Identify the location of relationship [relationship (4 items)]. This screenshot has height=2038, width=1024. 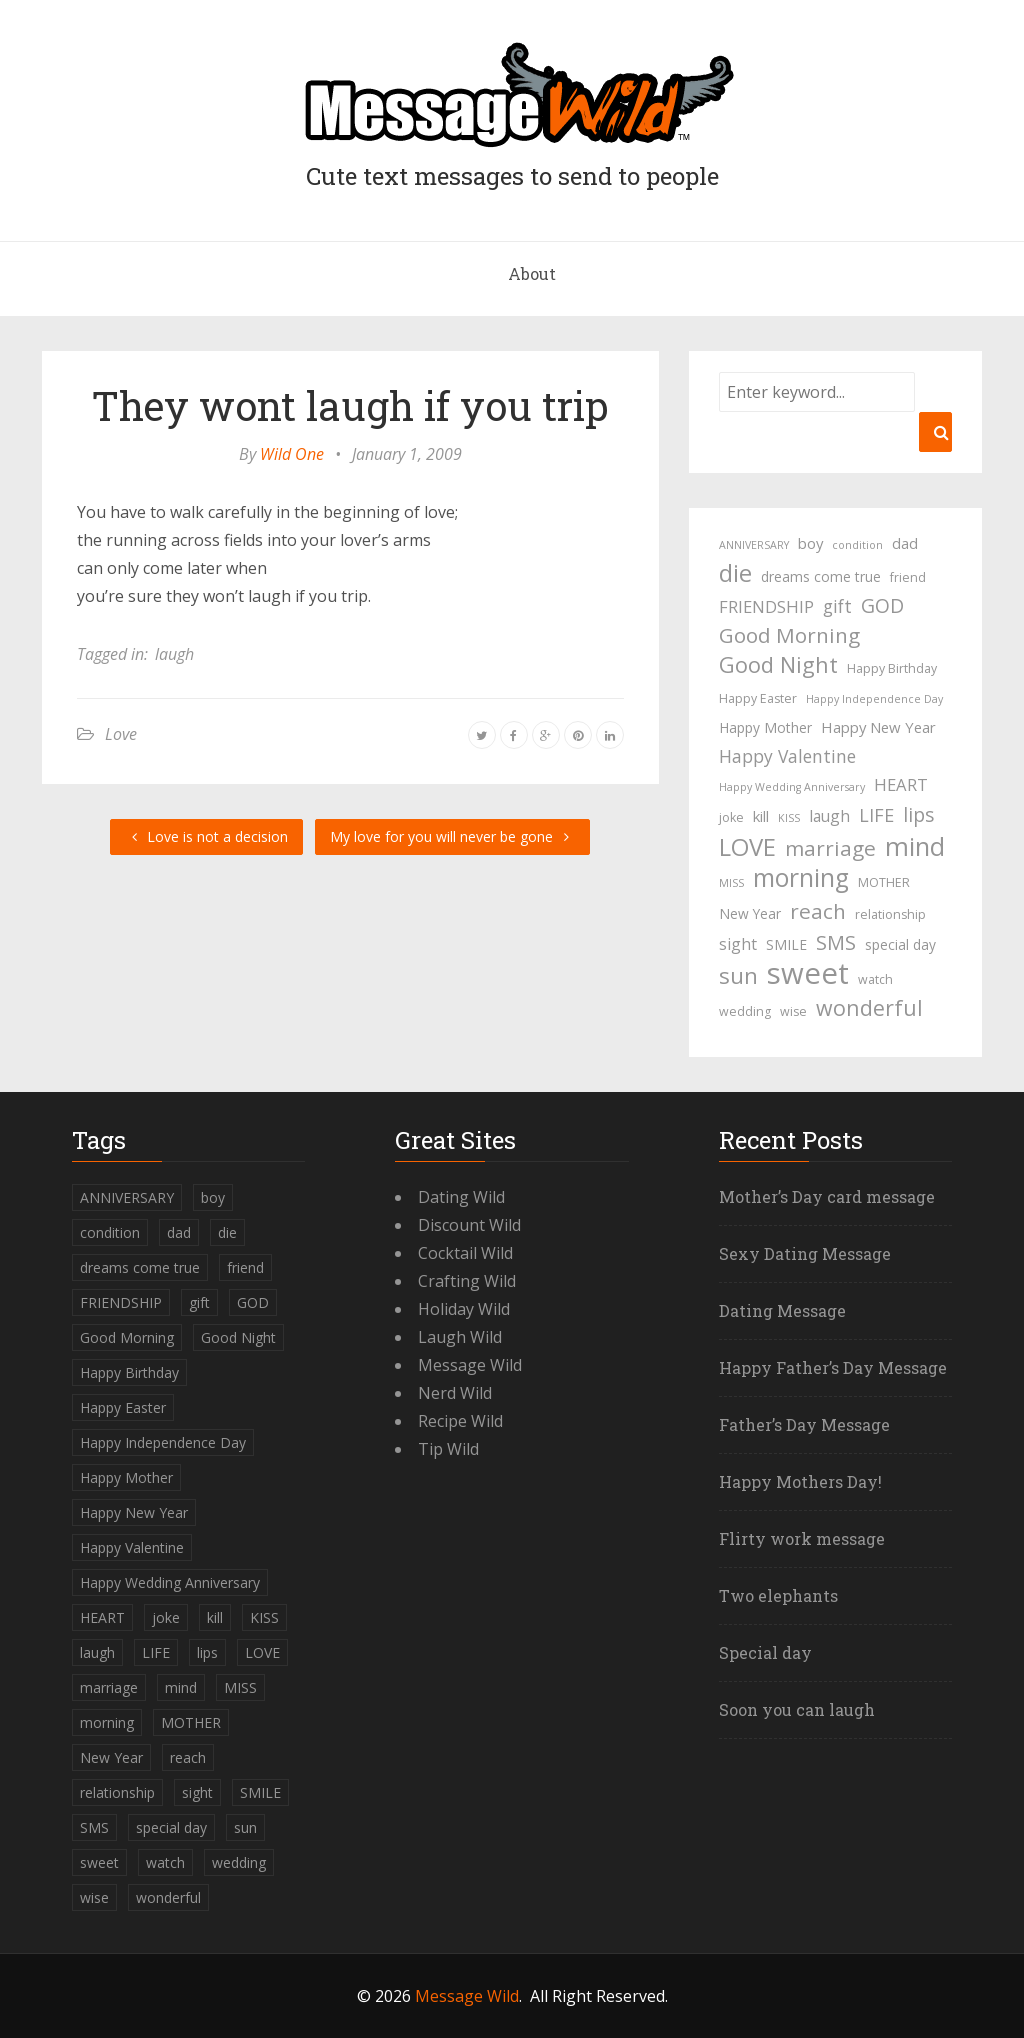
(890, 914).